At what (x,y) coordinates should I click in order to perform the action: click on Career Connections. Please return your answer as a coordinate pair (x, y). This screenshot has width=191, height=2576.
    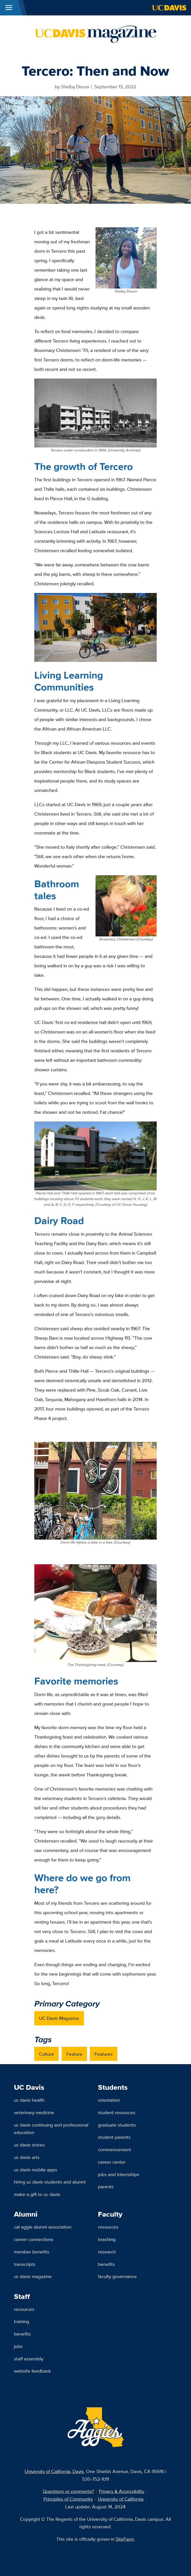
    Looking at the image, I should click on (33, 2239).